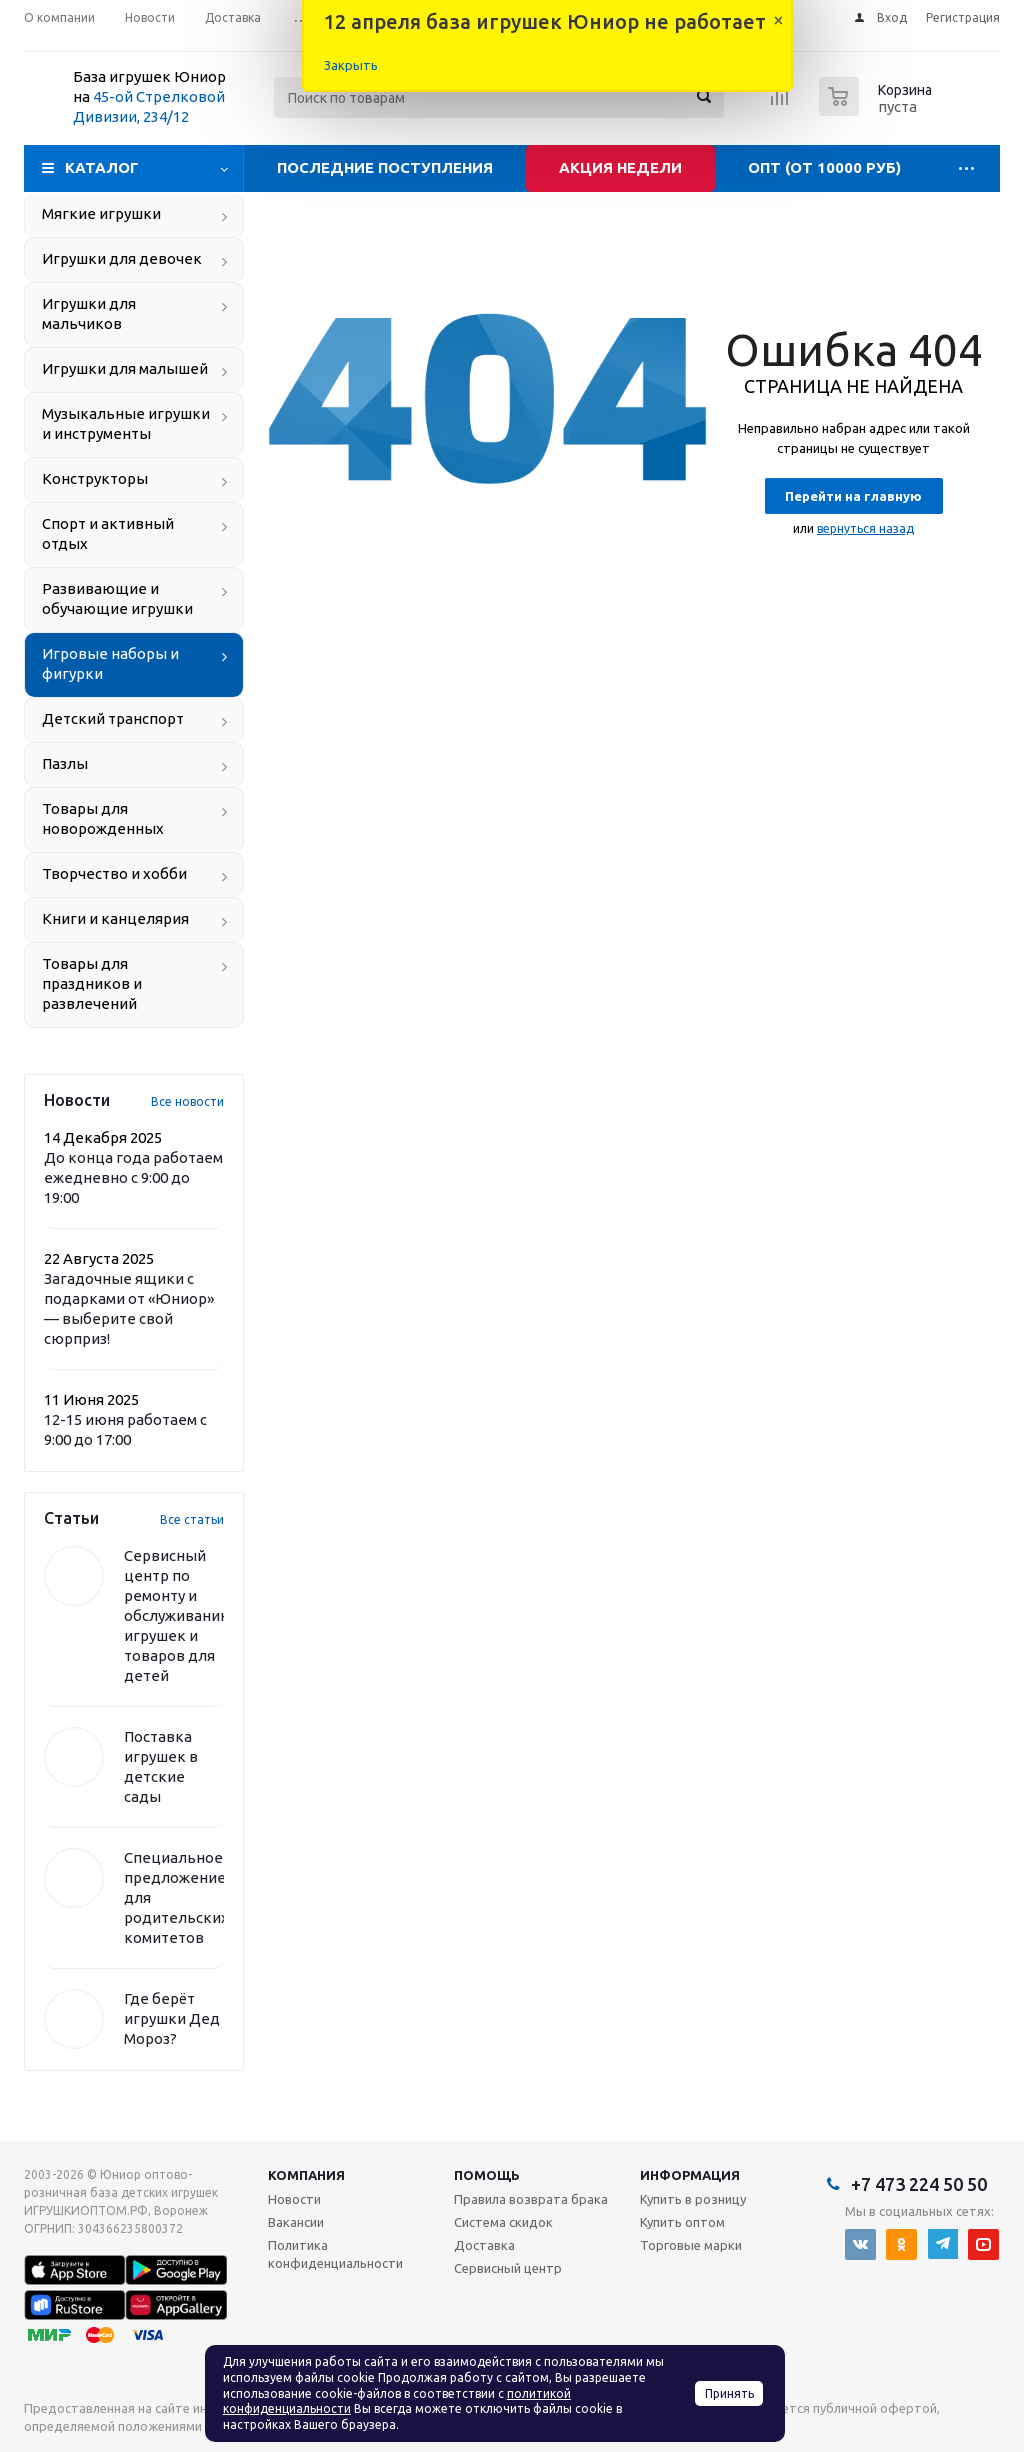 The height and width of the screenshot is (2452, 1024). Describe the element at coordinates (531, 2199) in the screenshot. I see `Правила возврата брака` at that location.